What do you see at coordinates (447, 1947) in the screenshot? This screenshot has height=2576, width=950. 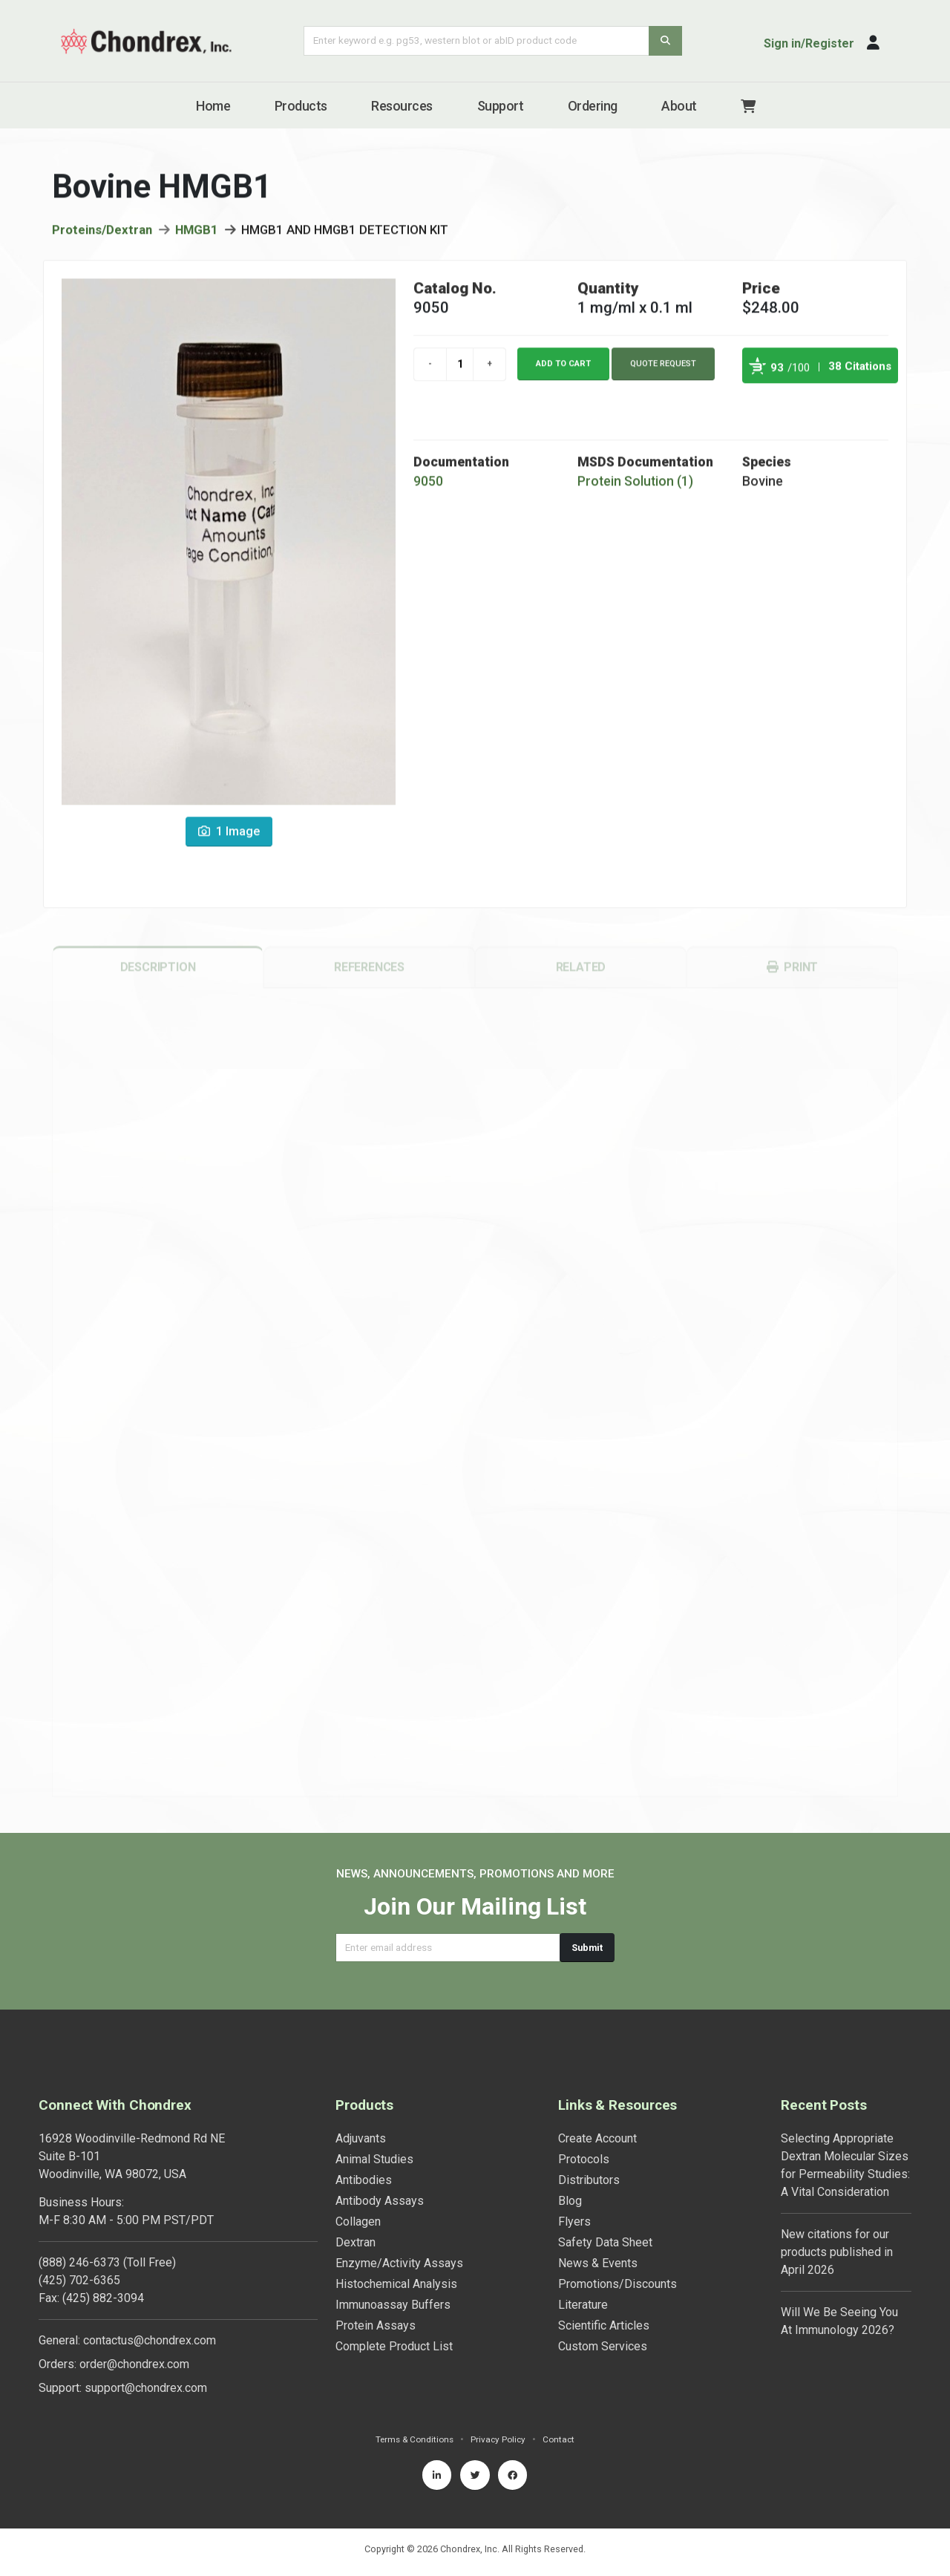 I see `[Email address]` at bounding box center [447, 1947].